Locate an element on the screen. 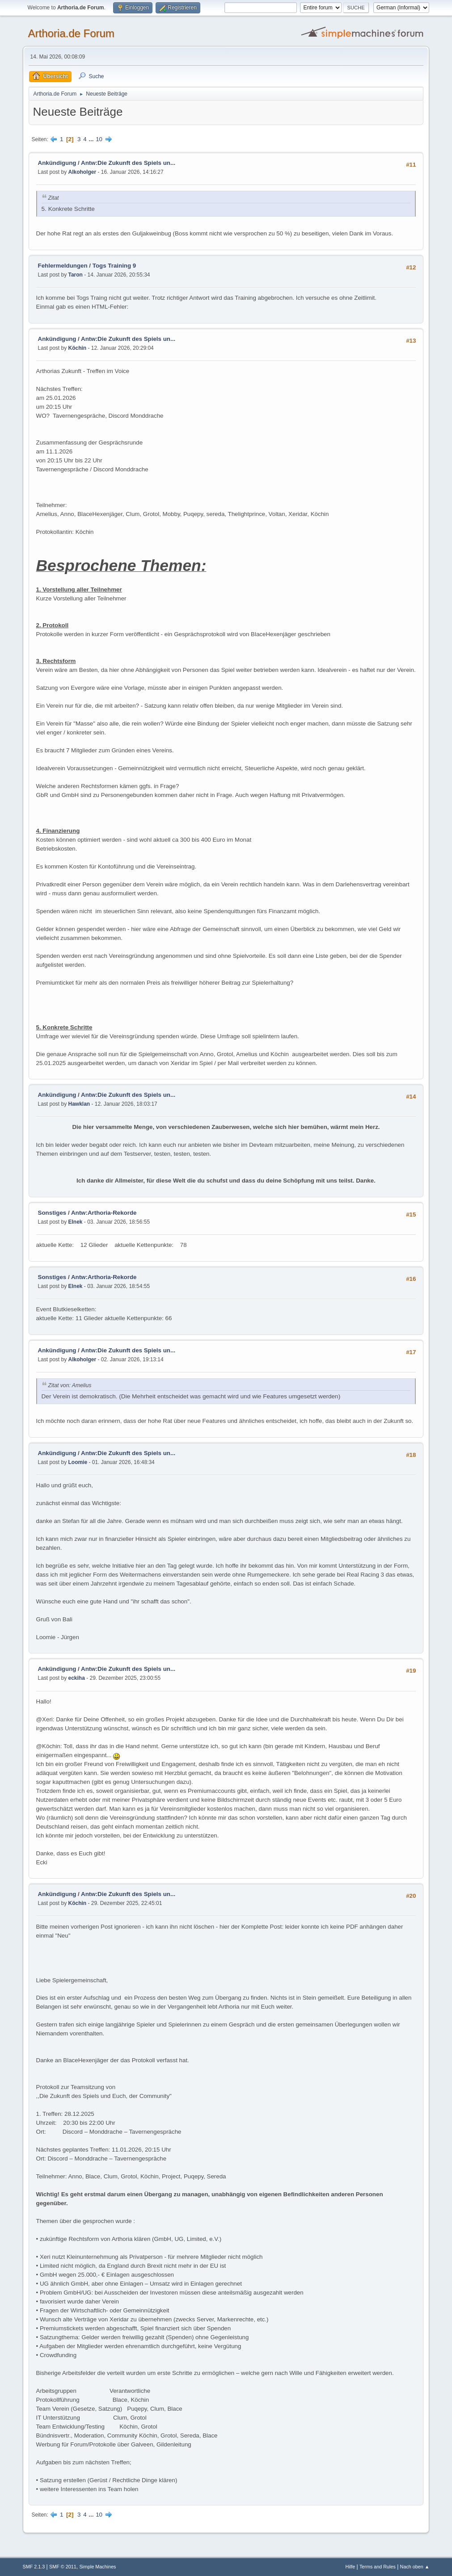 This screenshot has height=2576, width=452. Arthoria.de Forum is located at coordinates (71, 33).